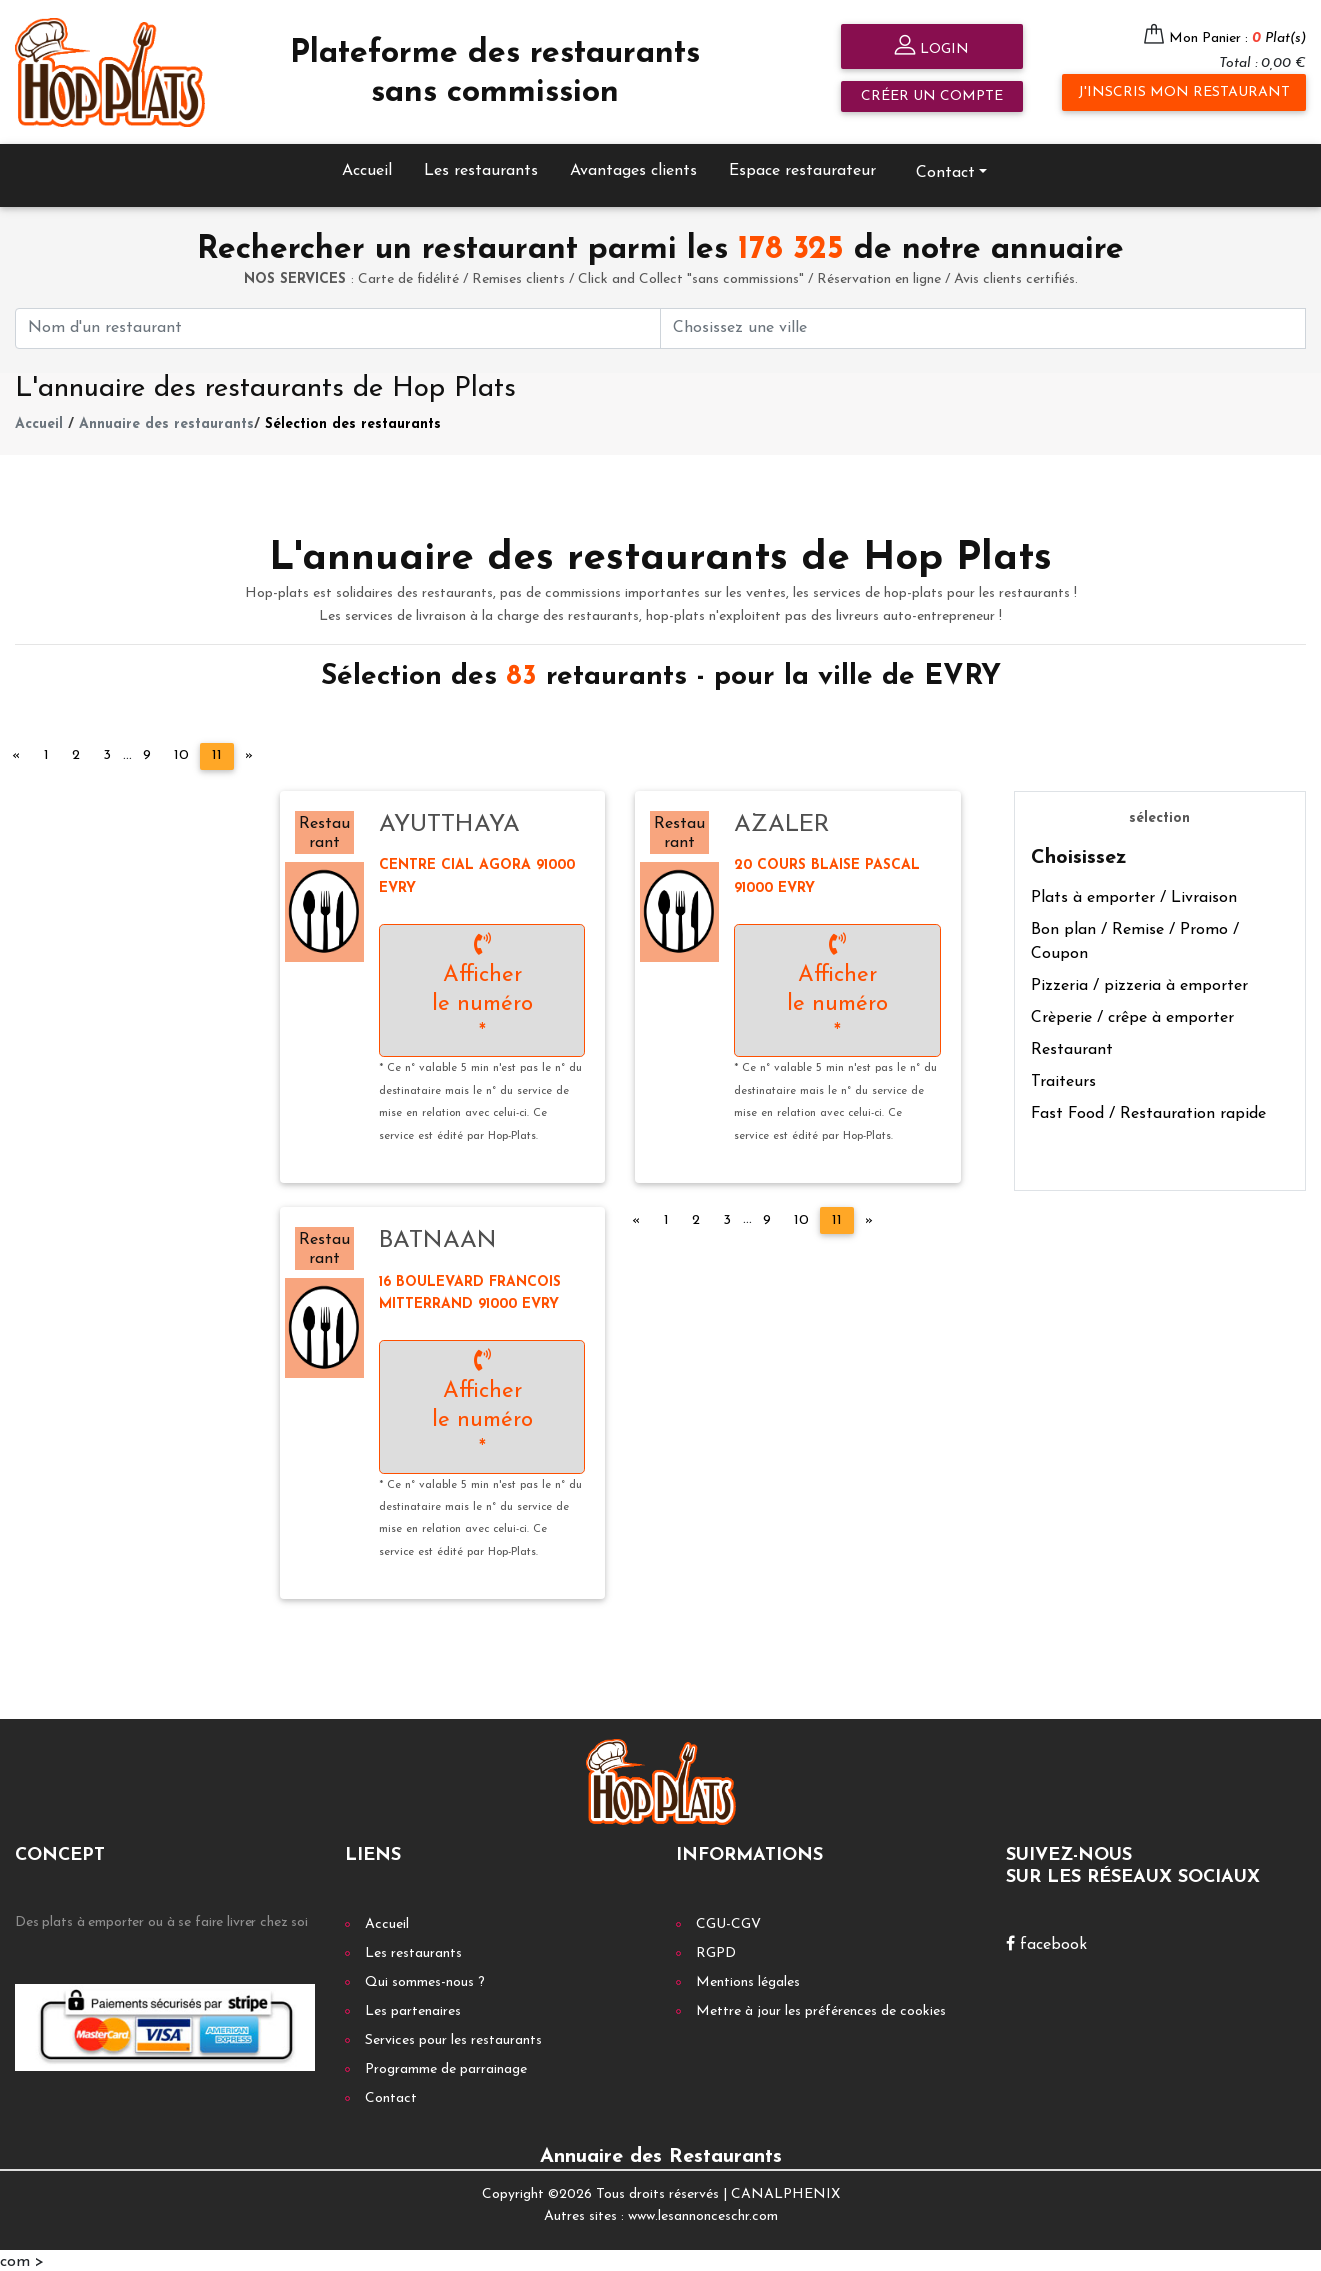  What do you see at coordinates (413, 2008) in the screenshot?
I see `Les partenaires` at bounding box center [413, 2008].